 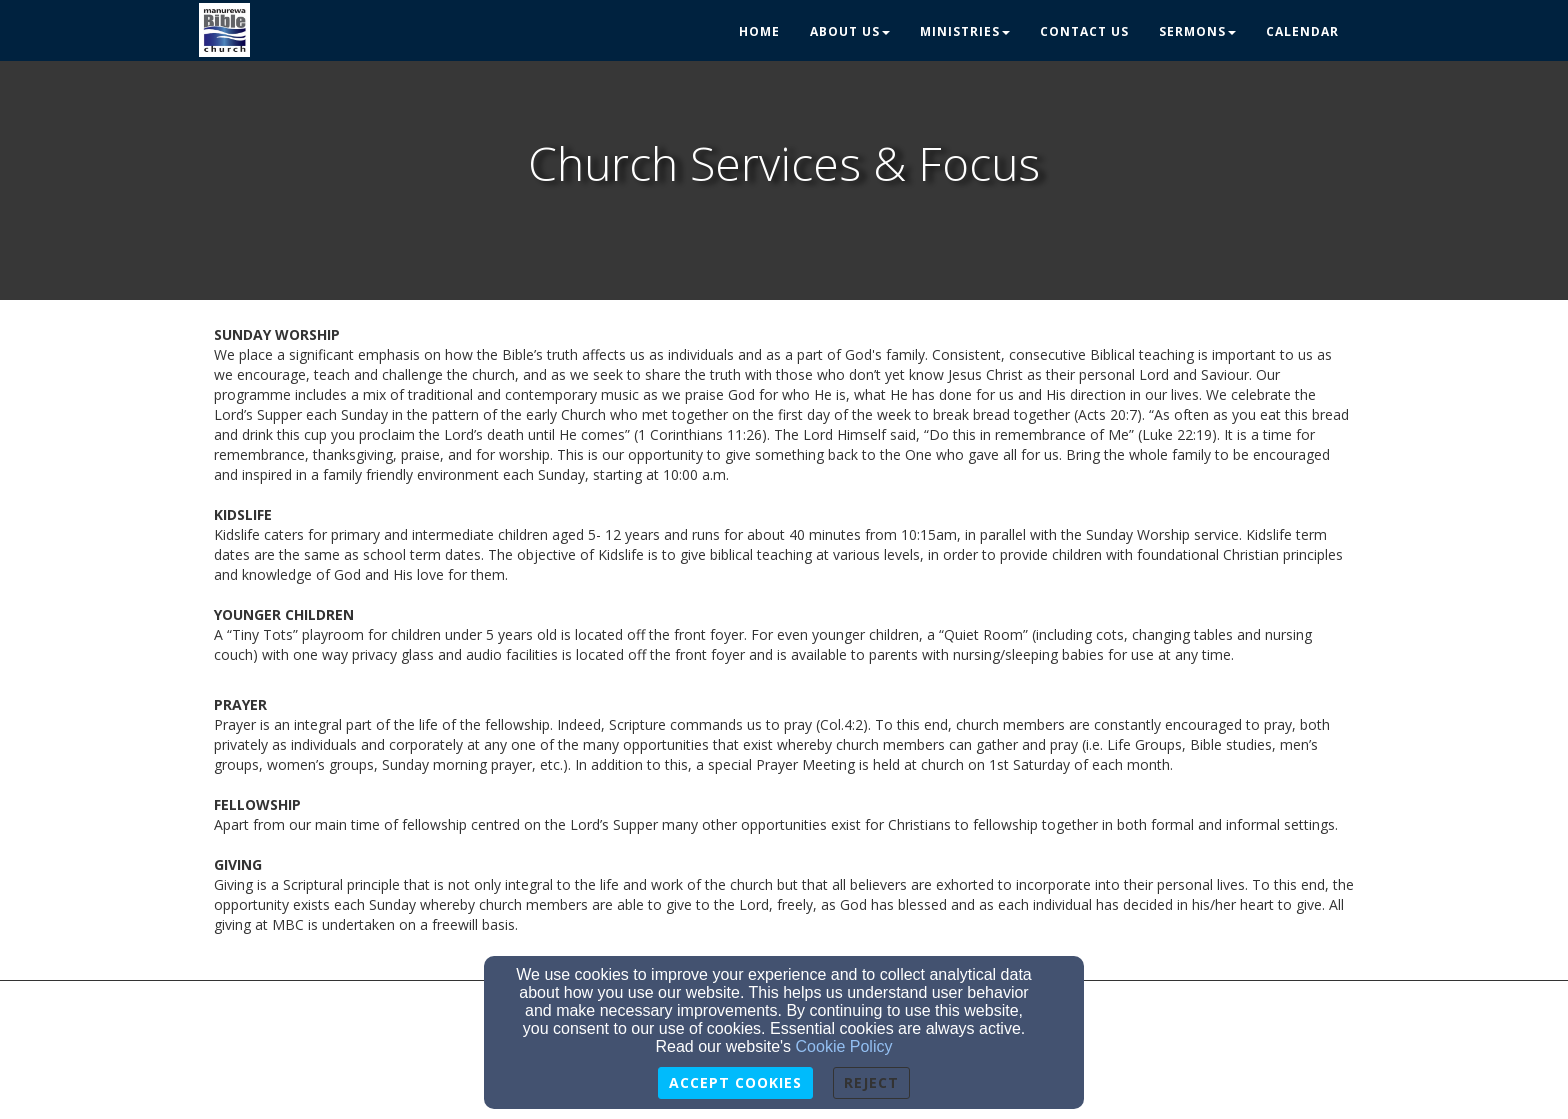 What do you see at coordinates (844, 1046) in the screenshot?
I see `Cookie Policy` at bounding box center [844, 1046].